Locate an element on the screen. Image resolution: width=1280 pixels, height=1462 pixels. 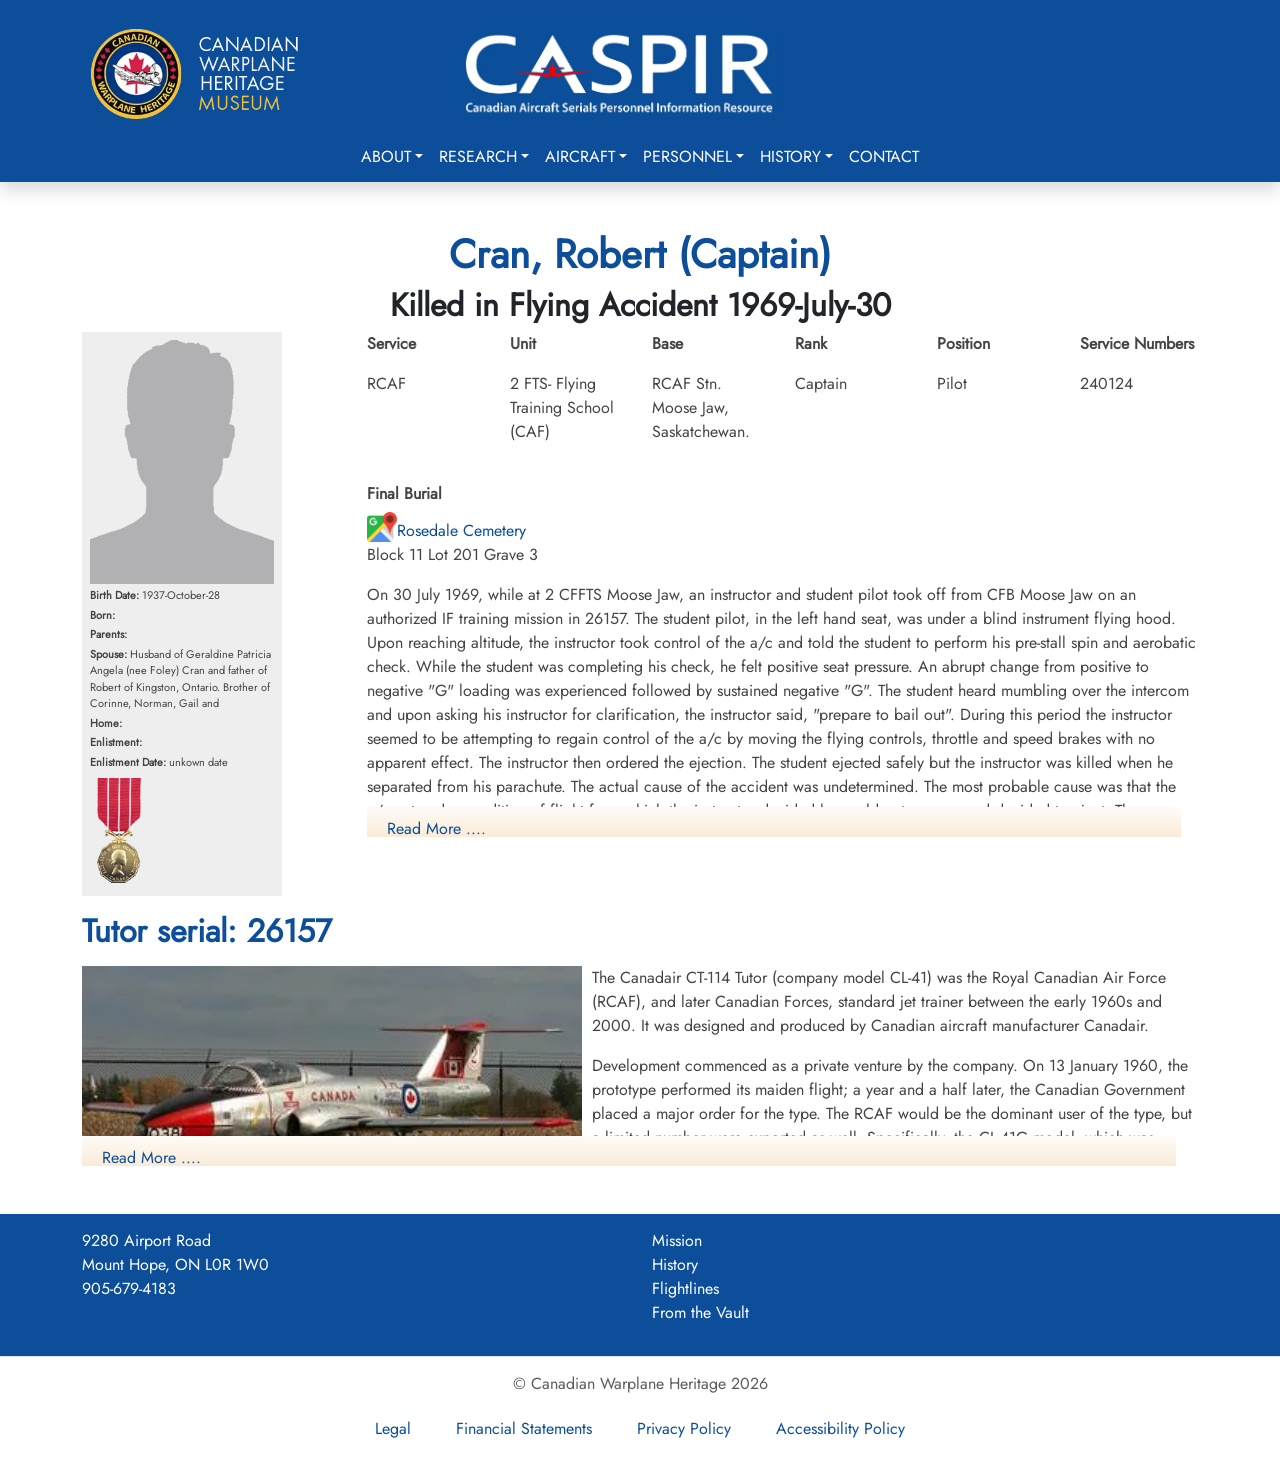
Research is located at coordinates (478, 156).